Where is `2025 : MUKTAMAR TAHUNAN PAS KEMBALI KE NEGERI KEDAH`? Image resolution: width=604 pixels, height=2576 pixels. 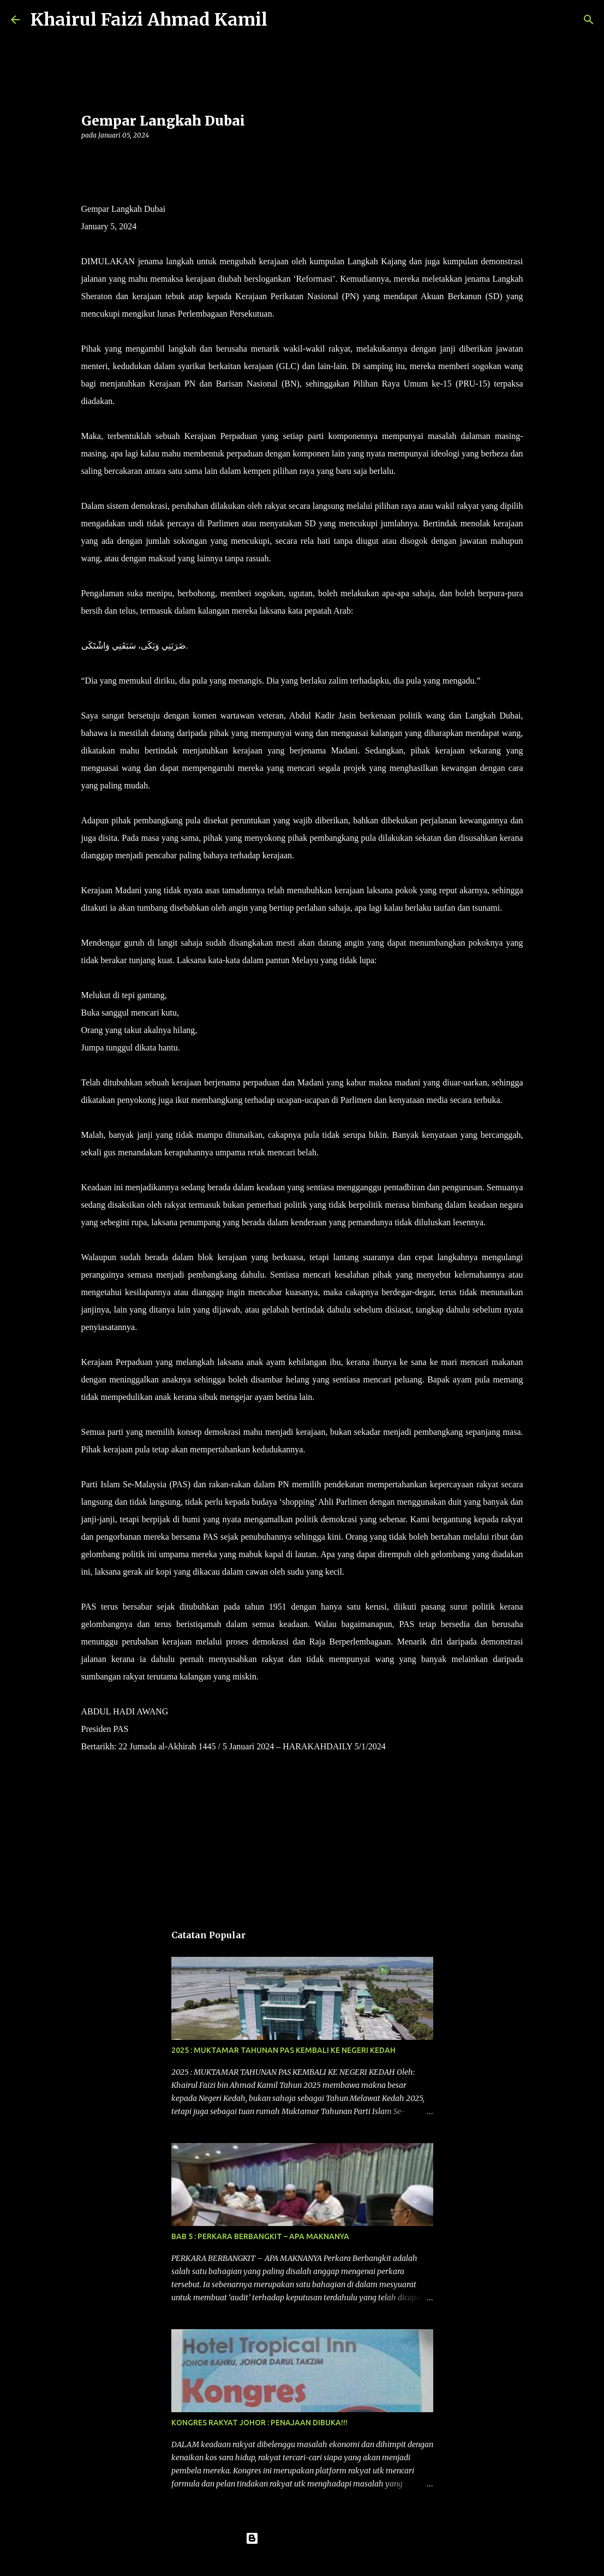
2025 : MUKTAMAR TAHUNAN PAS KEMBALI KE NEGERI KEDAH is located at coordinates (283, 2050).